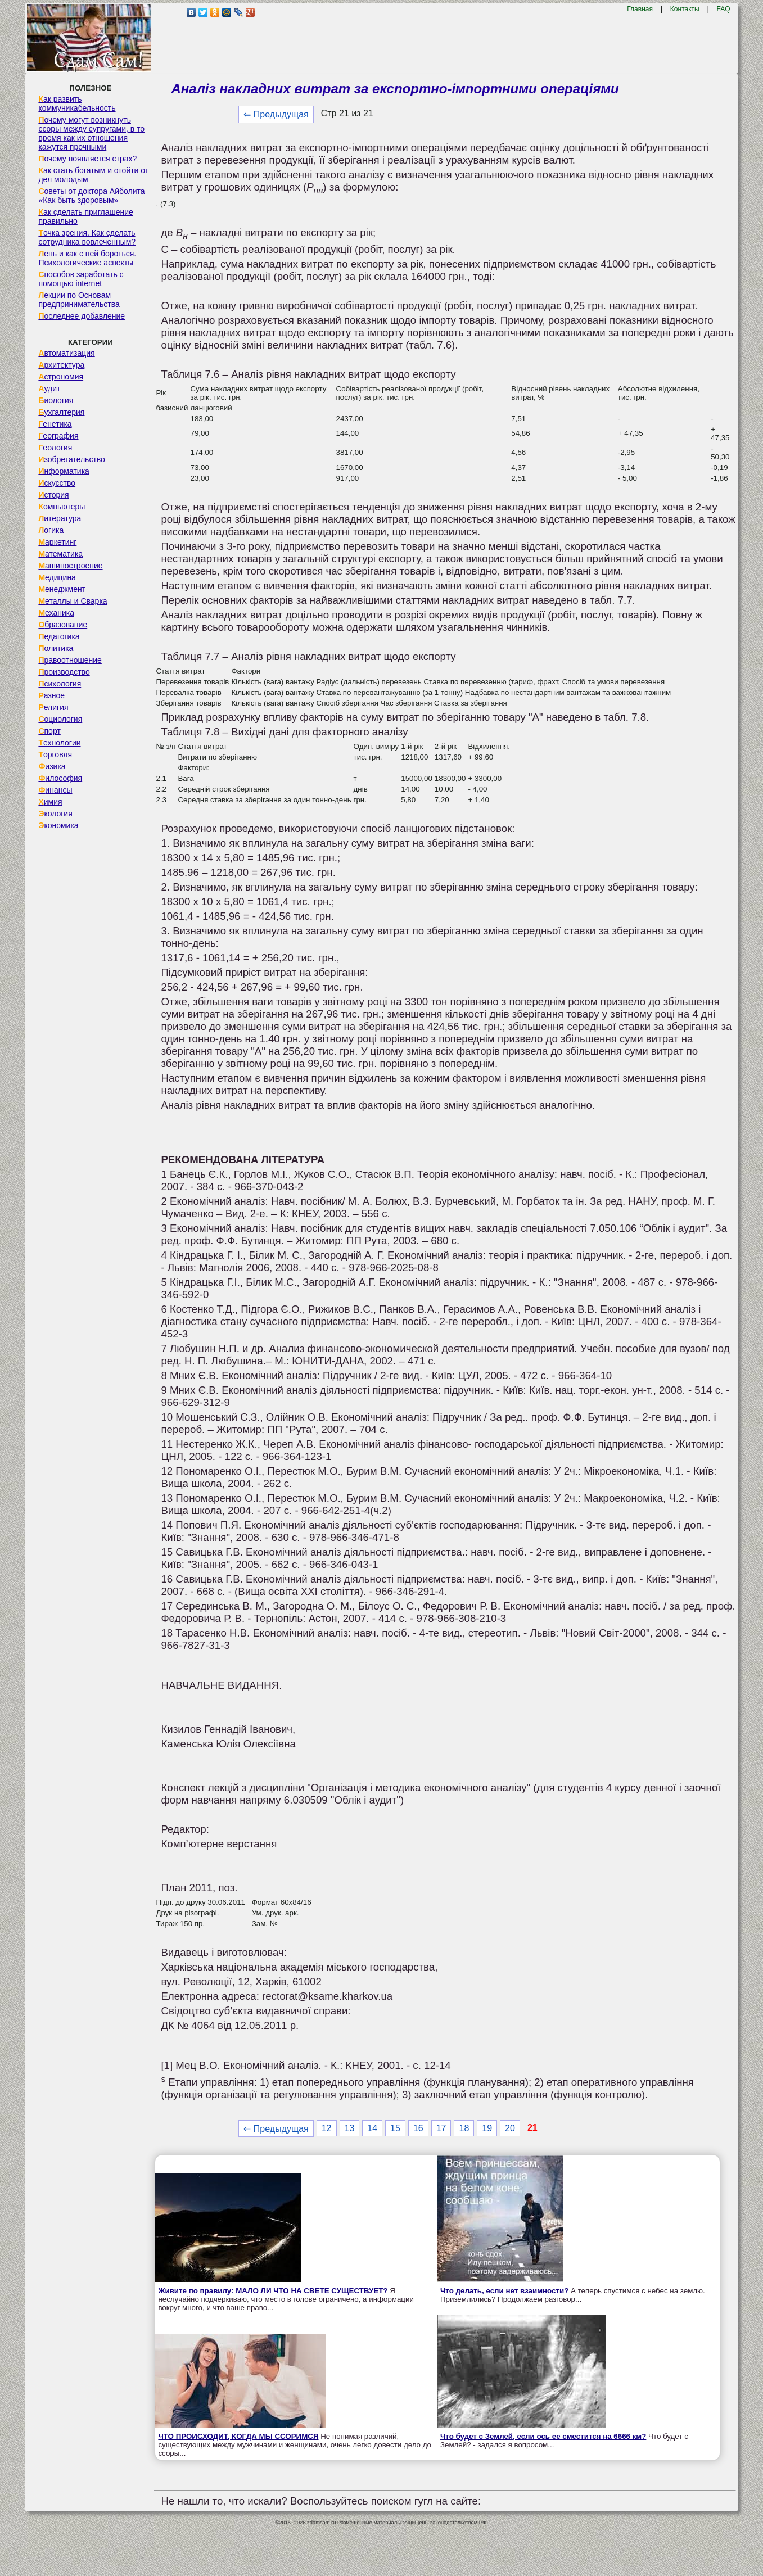 This screenshot has height=2576, width=763. Describe the element at coordinates (62, 624) in the screenshot. I see `Образование` at that location.